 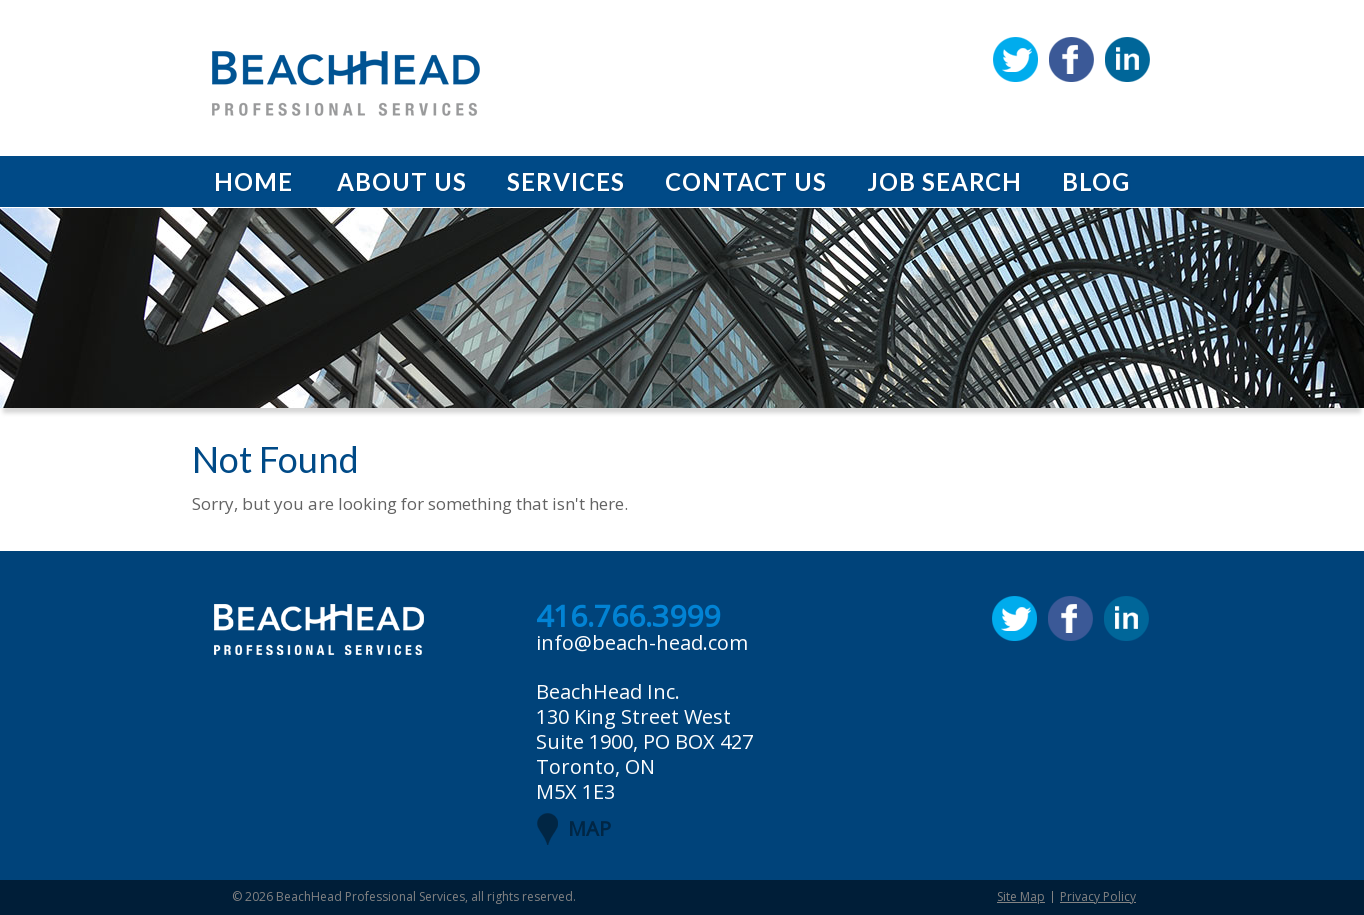 I want to click on Site Map, so click(x=1021, y=896).